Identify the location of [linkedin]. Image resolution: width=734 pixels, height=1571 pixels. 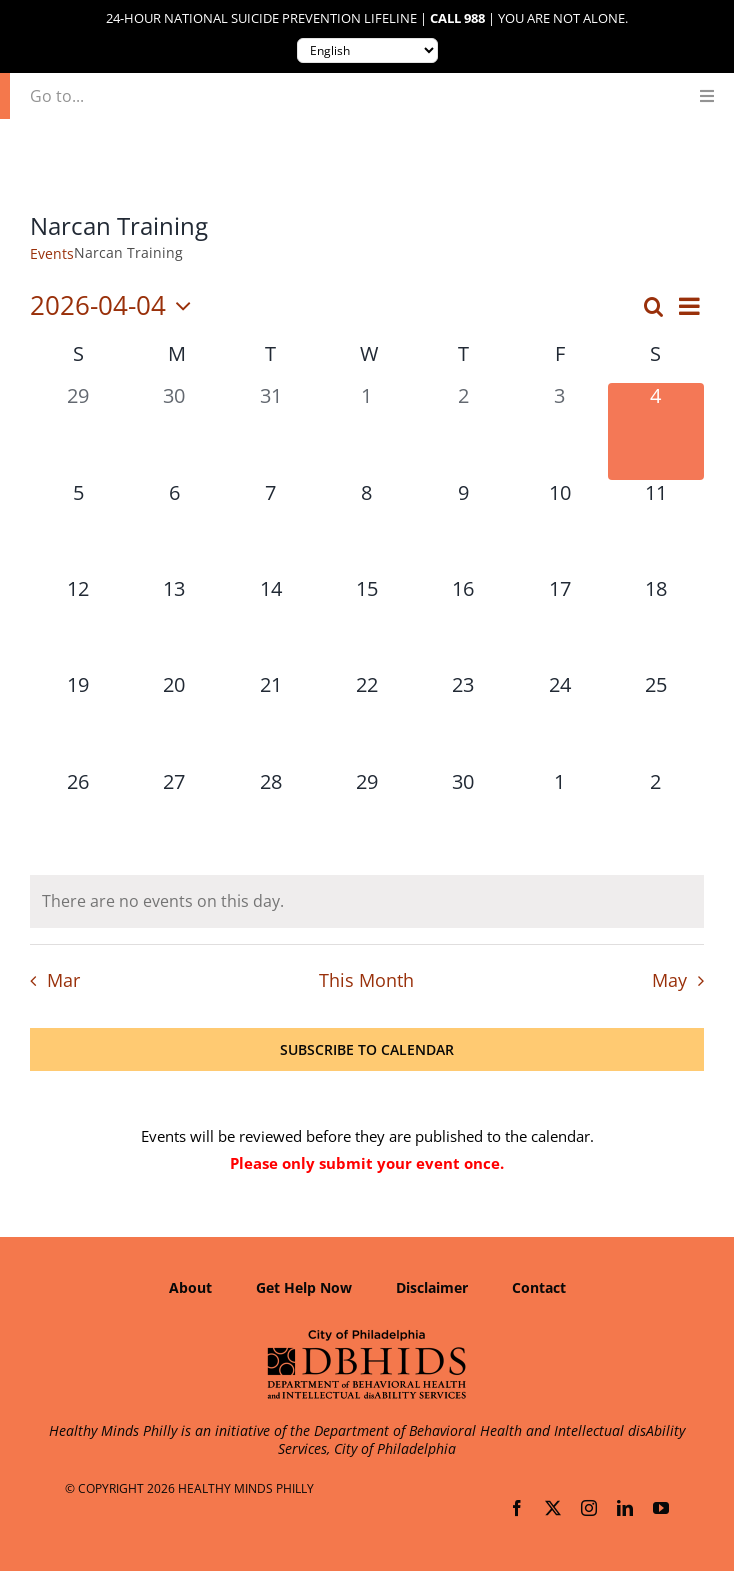
(625, 1508).